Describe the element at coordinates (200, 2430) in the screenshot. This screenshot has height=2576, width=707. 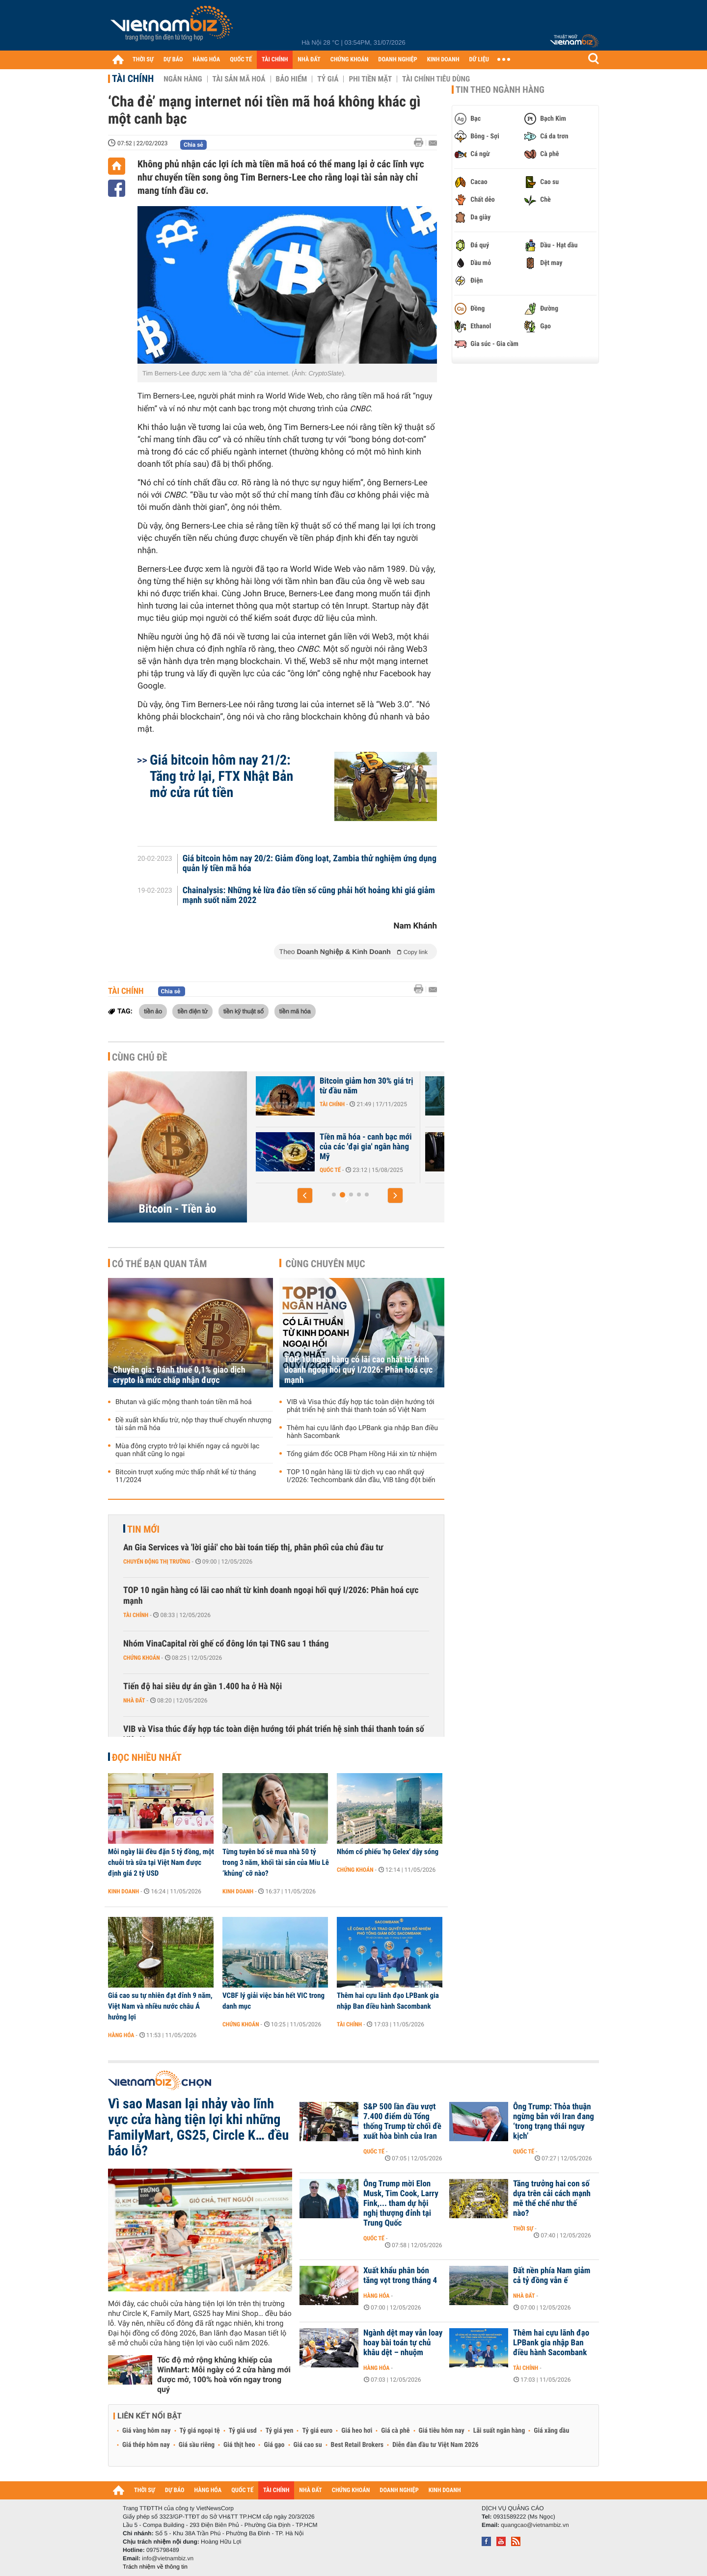
I see `Tỷ giá ngoại tệ` at that location.